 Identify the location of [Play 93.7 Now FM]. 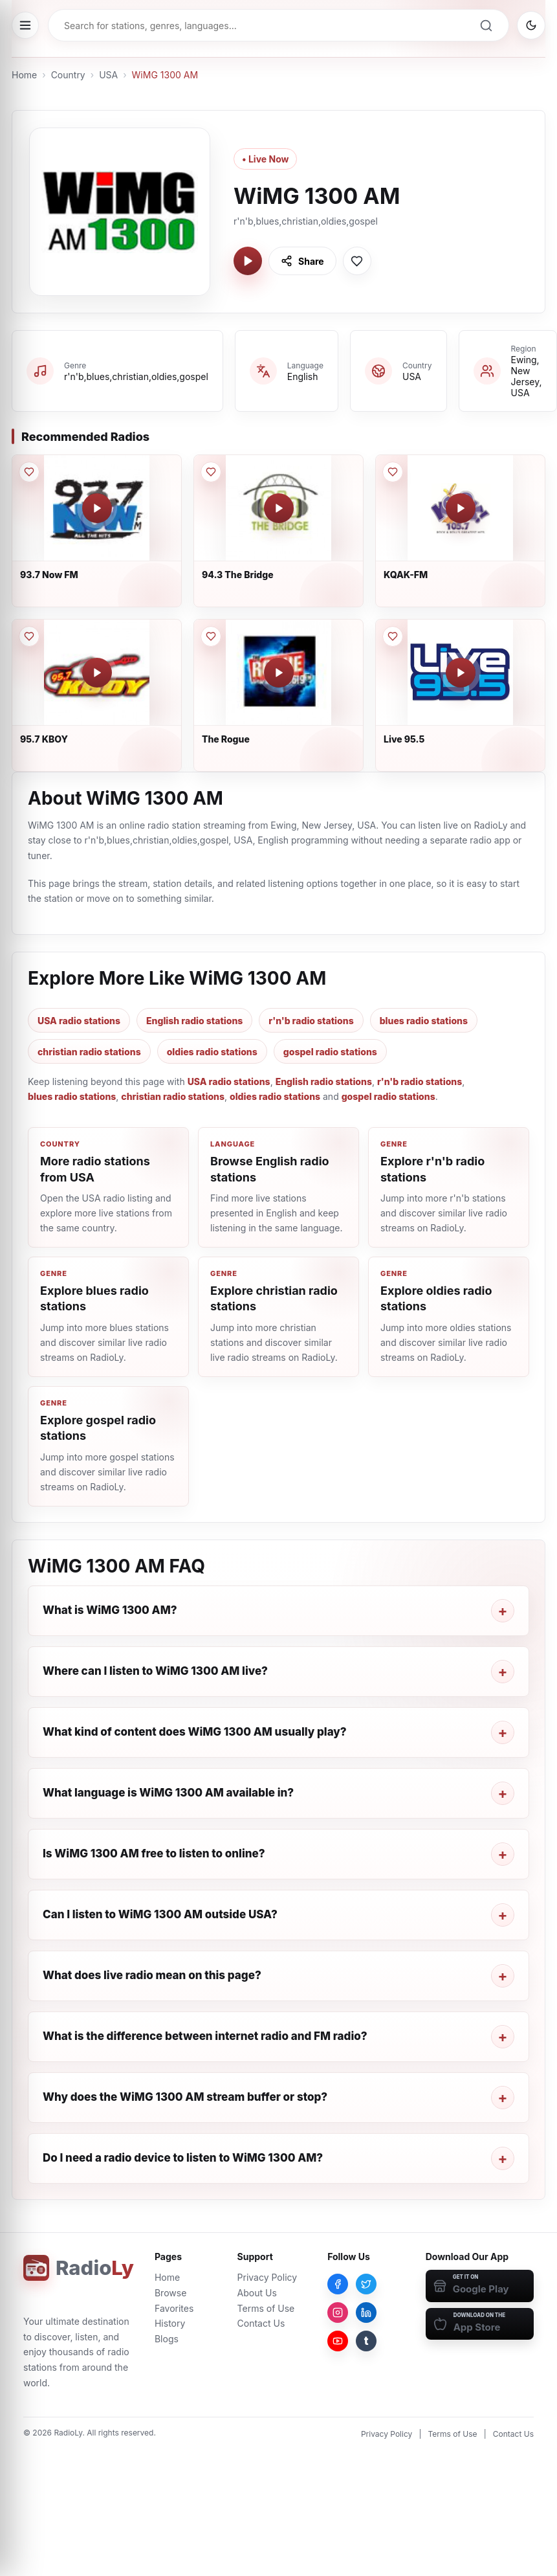
(97, 508).